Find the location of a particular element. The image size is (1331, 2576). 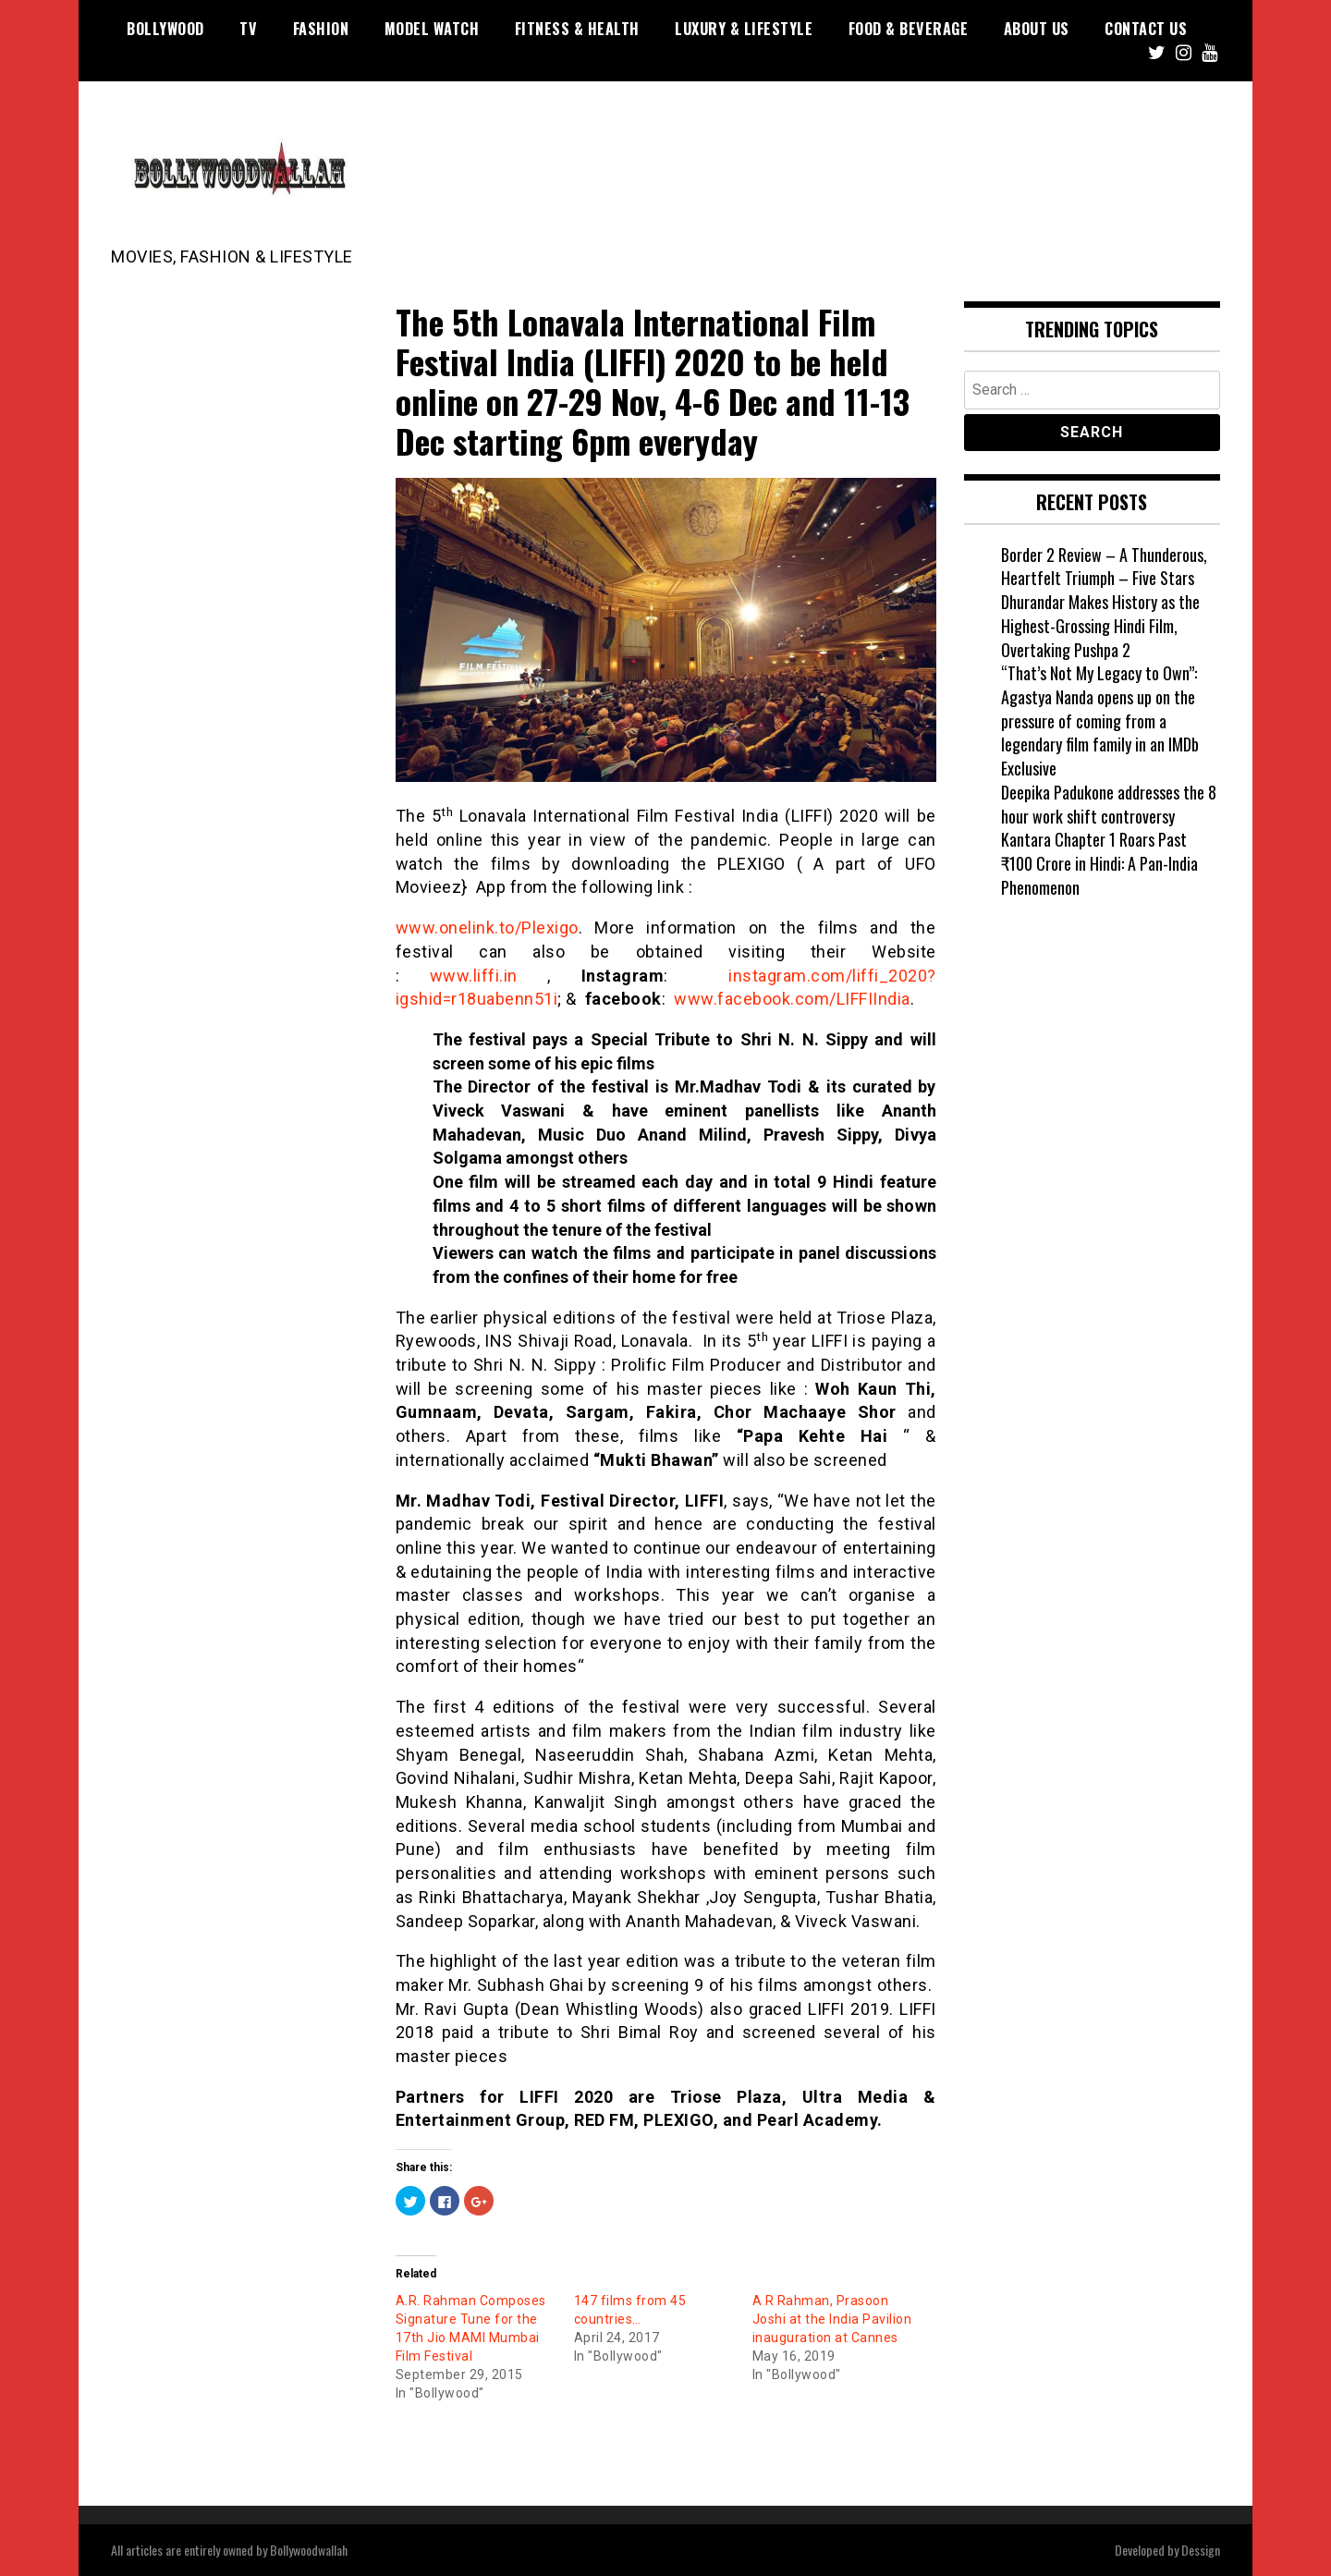

Luxury & Lifestyle is located at coordinates (743, 29).